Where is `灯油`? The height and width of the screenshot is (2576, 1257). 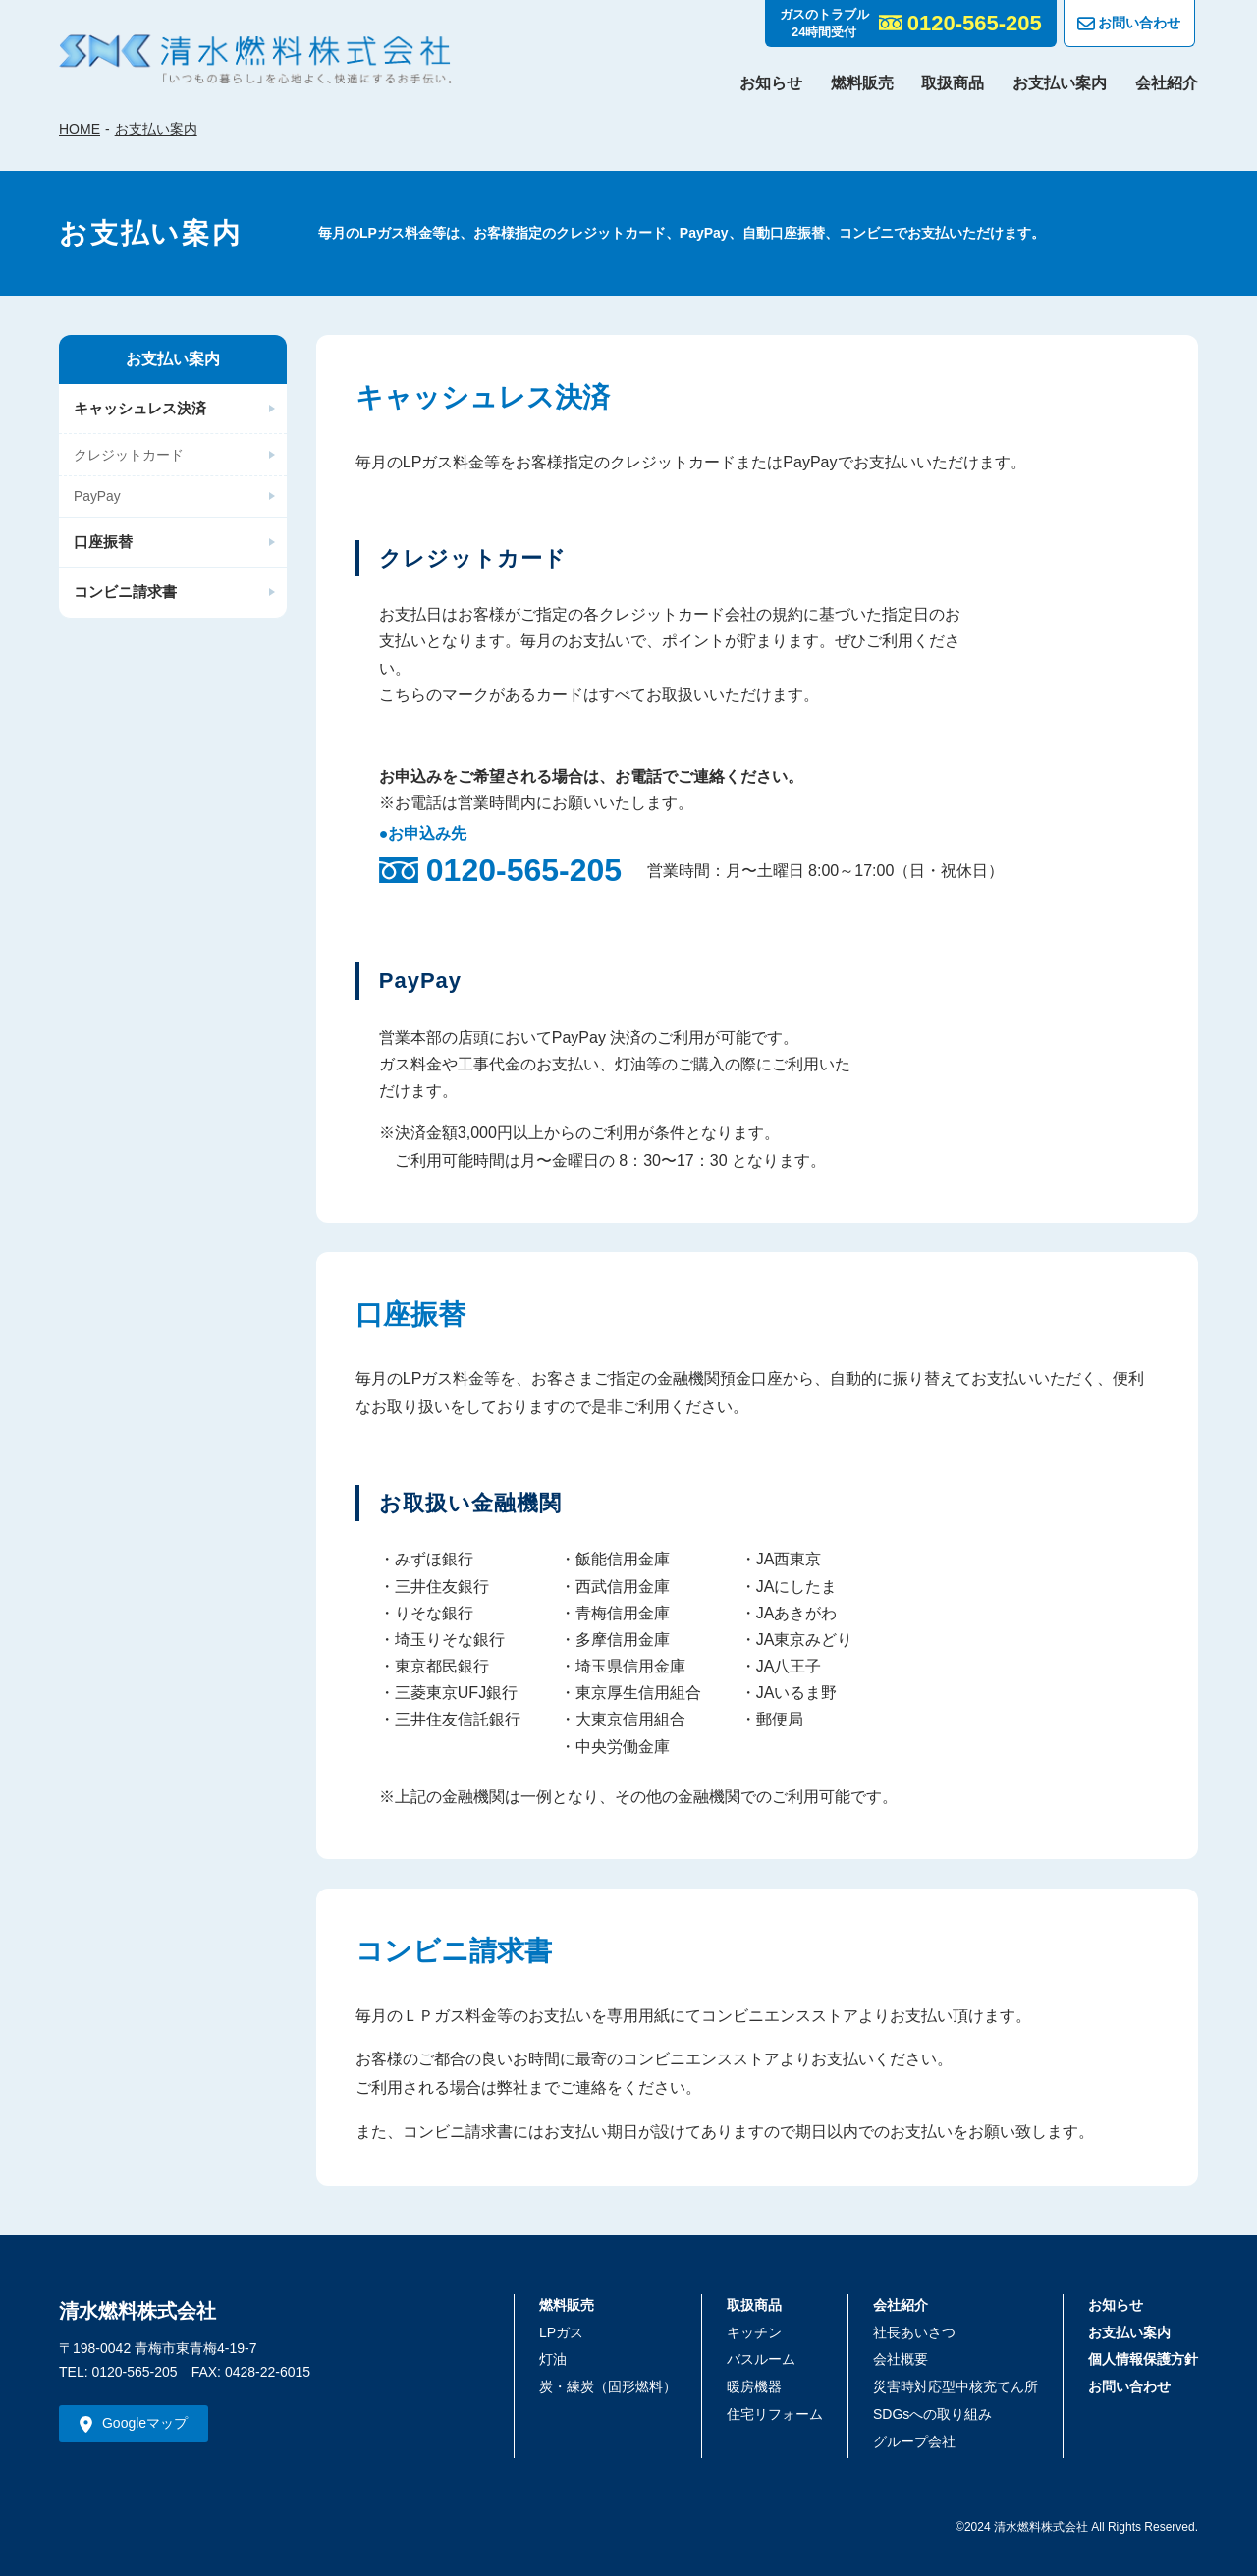
灯油 is located at coordinates (553, 2359).